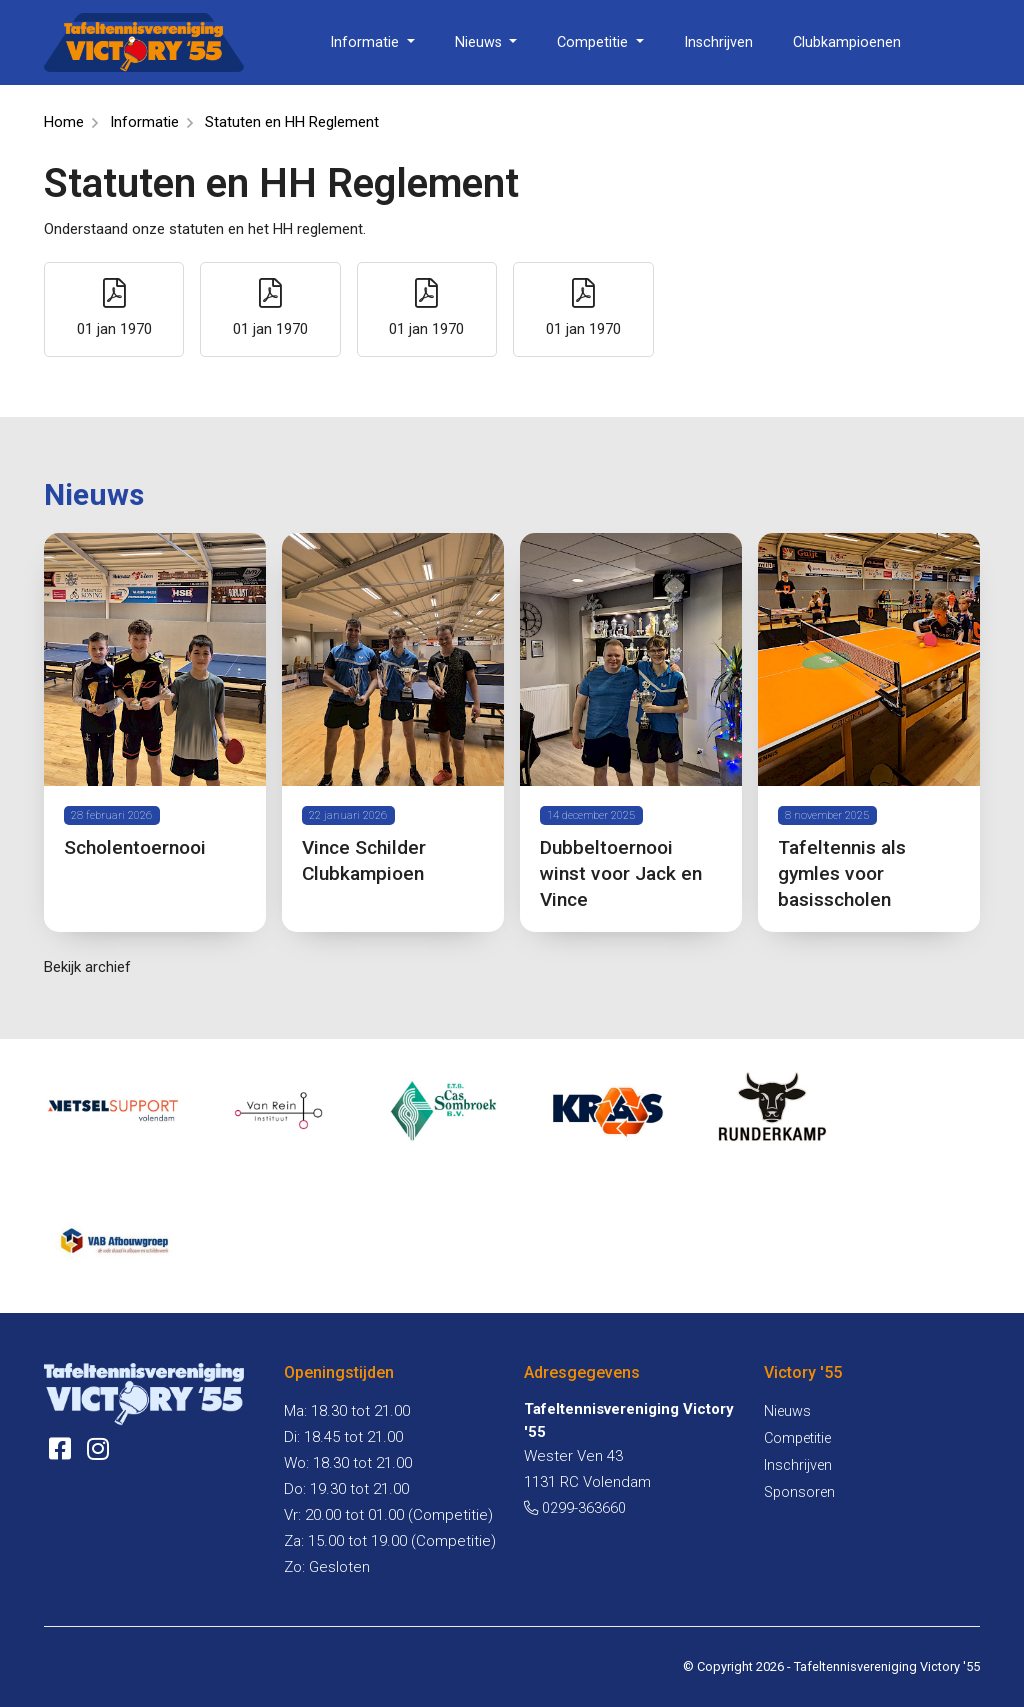 The width and height of the screenshot is (1024, 1707). I want to click on Nieuws, so click(480, 42).